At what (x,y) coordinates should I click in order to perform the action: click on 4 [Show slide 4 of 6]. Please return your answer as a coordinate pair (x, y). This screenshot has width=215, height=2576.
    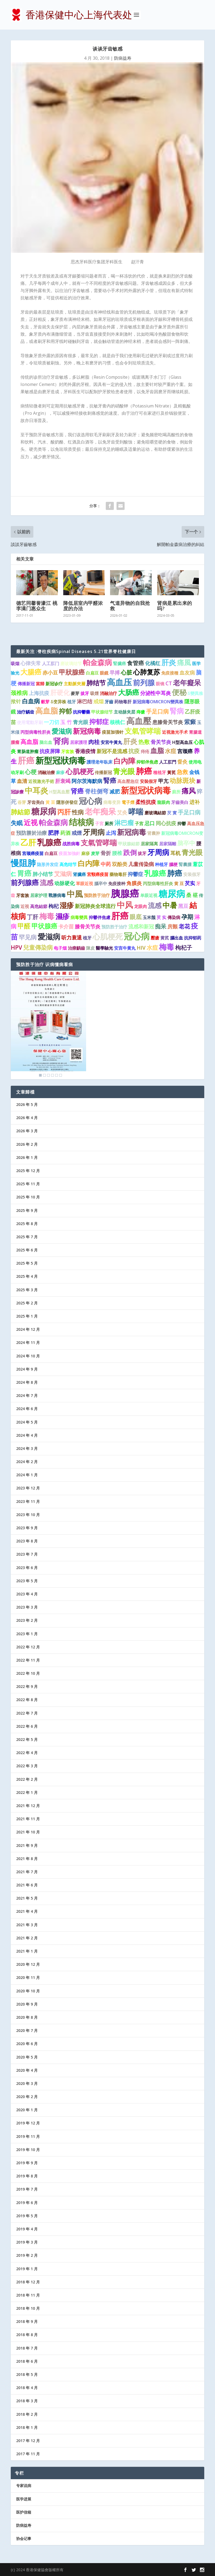
    Looking at the image, I should click on (52, 1075).